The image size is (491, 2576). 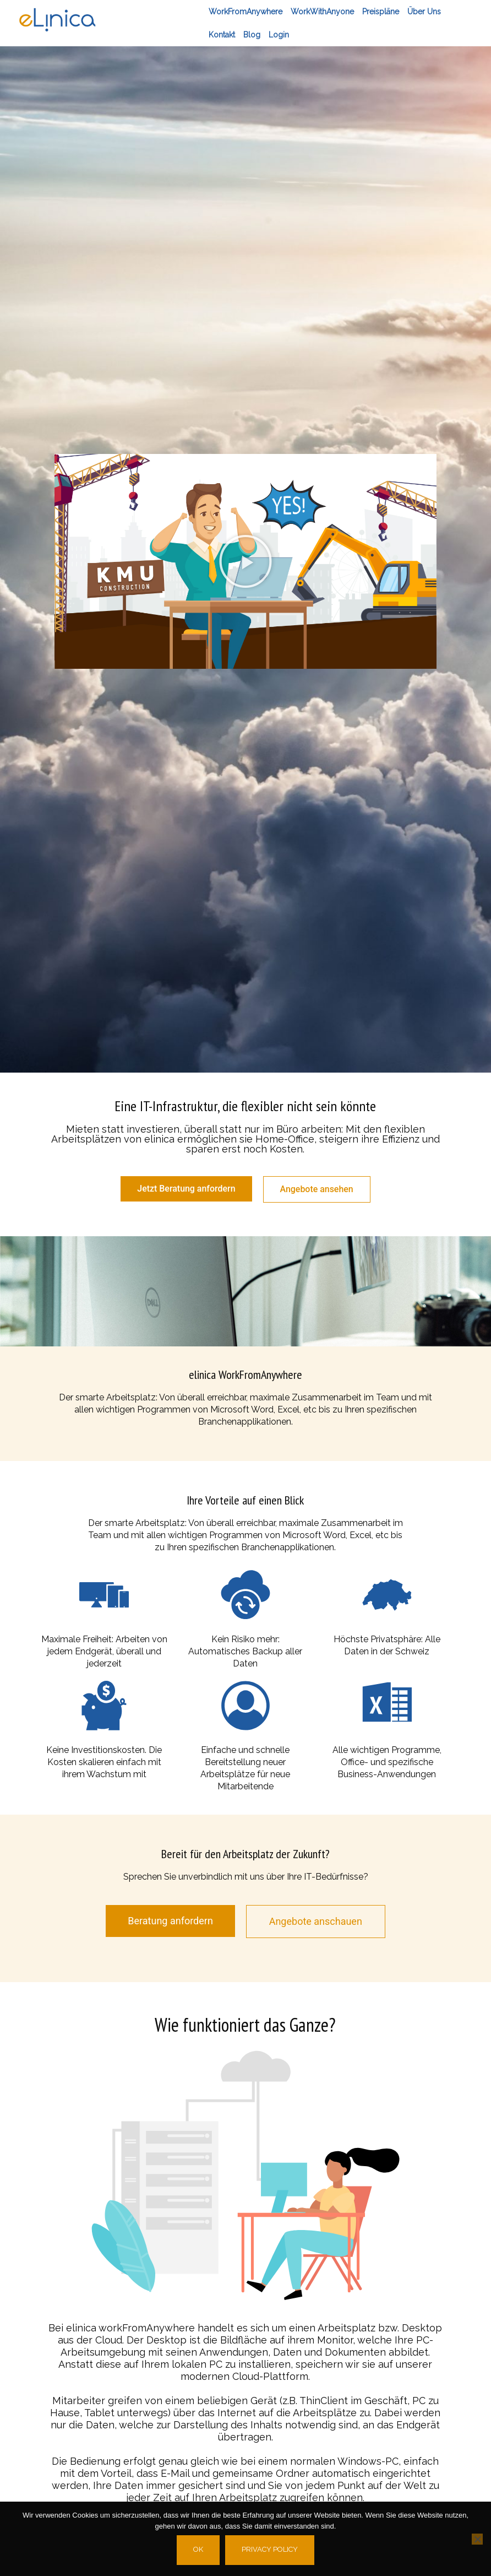 I want to click on Login, so click(x=279, y=34).